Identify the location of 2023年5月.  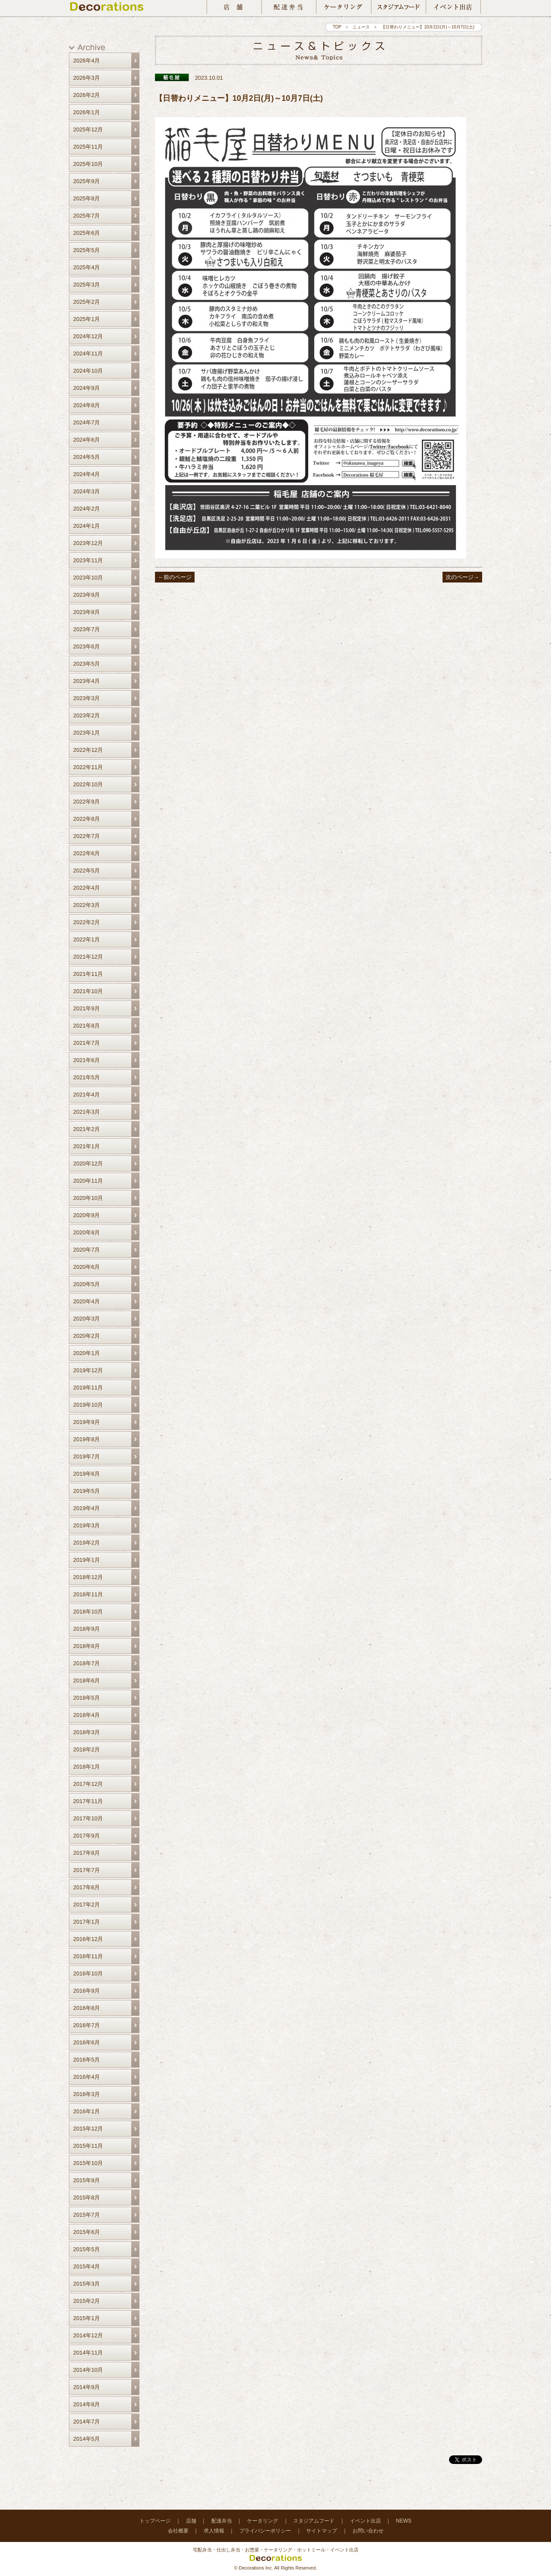
(86, 663).